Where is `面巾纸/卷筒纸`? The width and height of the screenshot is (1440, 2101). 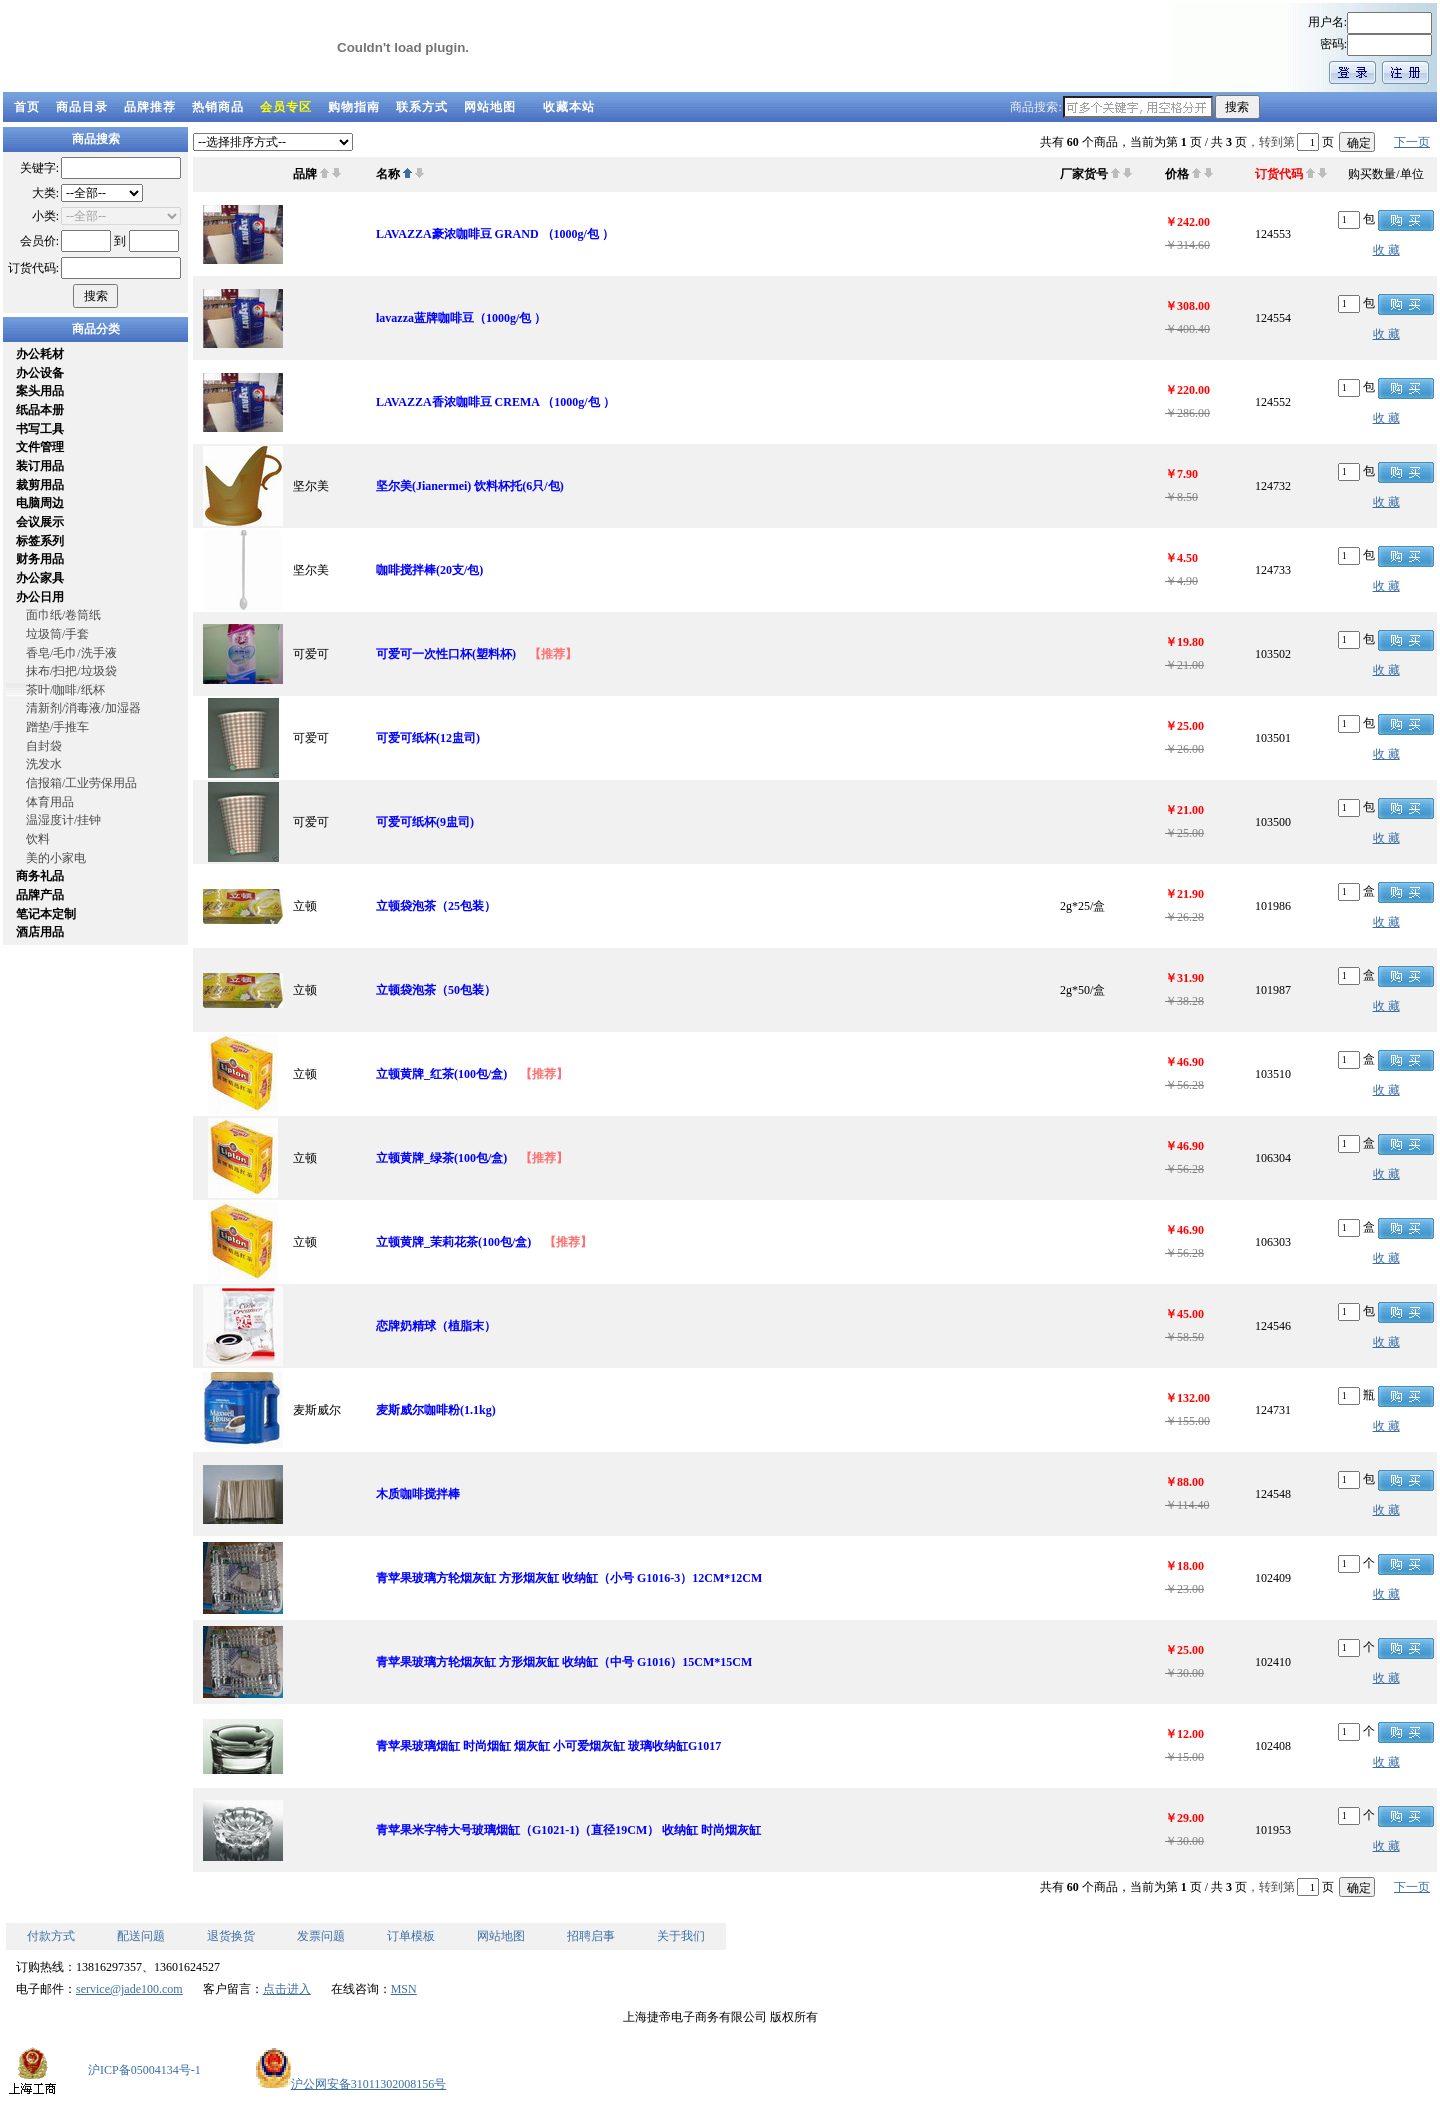
面巾纸/卷筒纸 is located at coordinates (63, 615).